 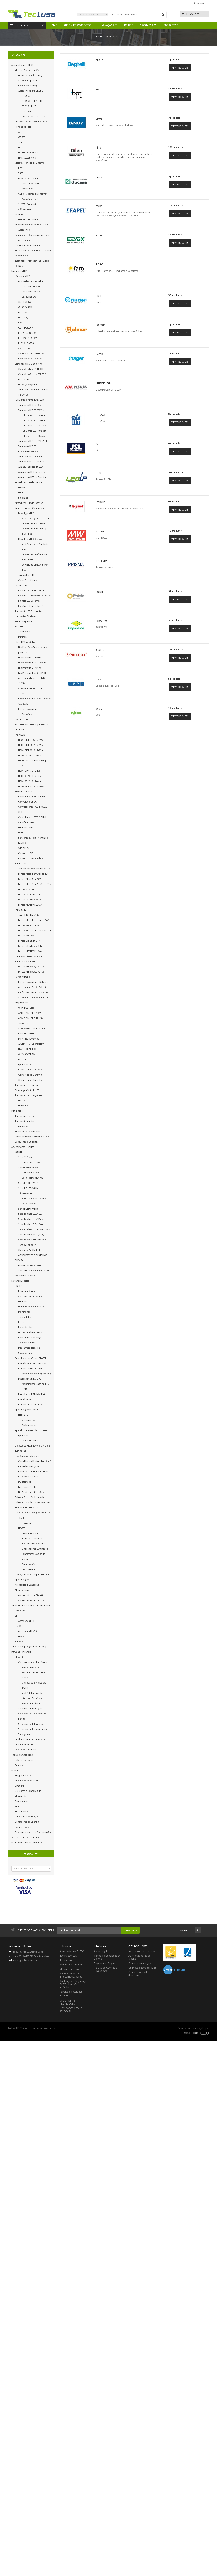 I want to click on PAR30 | PAR38, so click(x=26, y=343).